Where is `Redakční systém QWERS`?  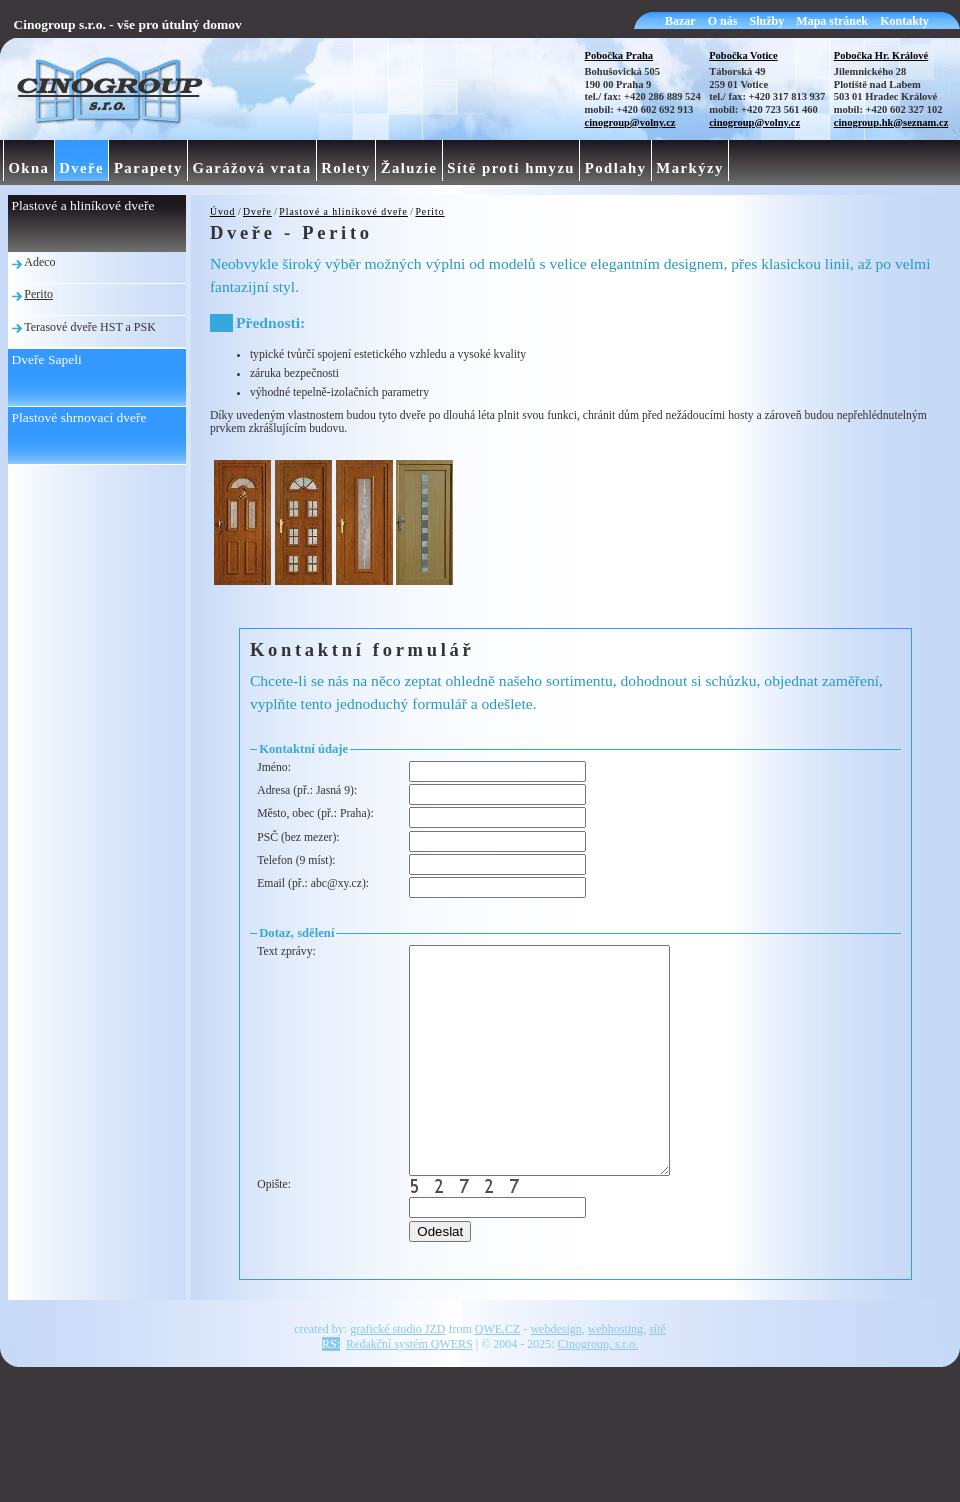 Redakční systém QWERS is located at coordinates (409, 1389).